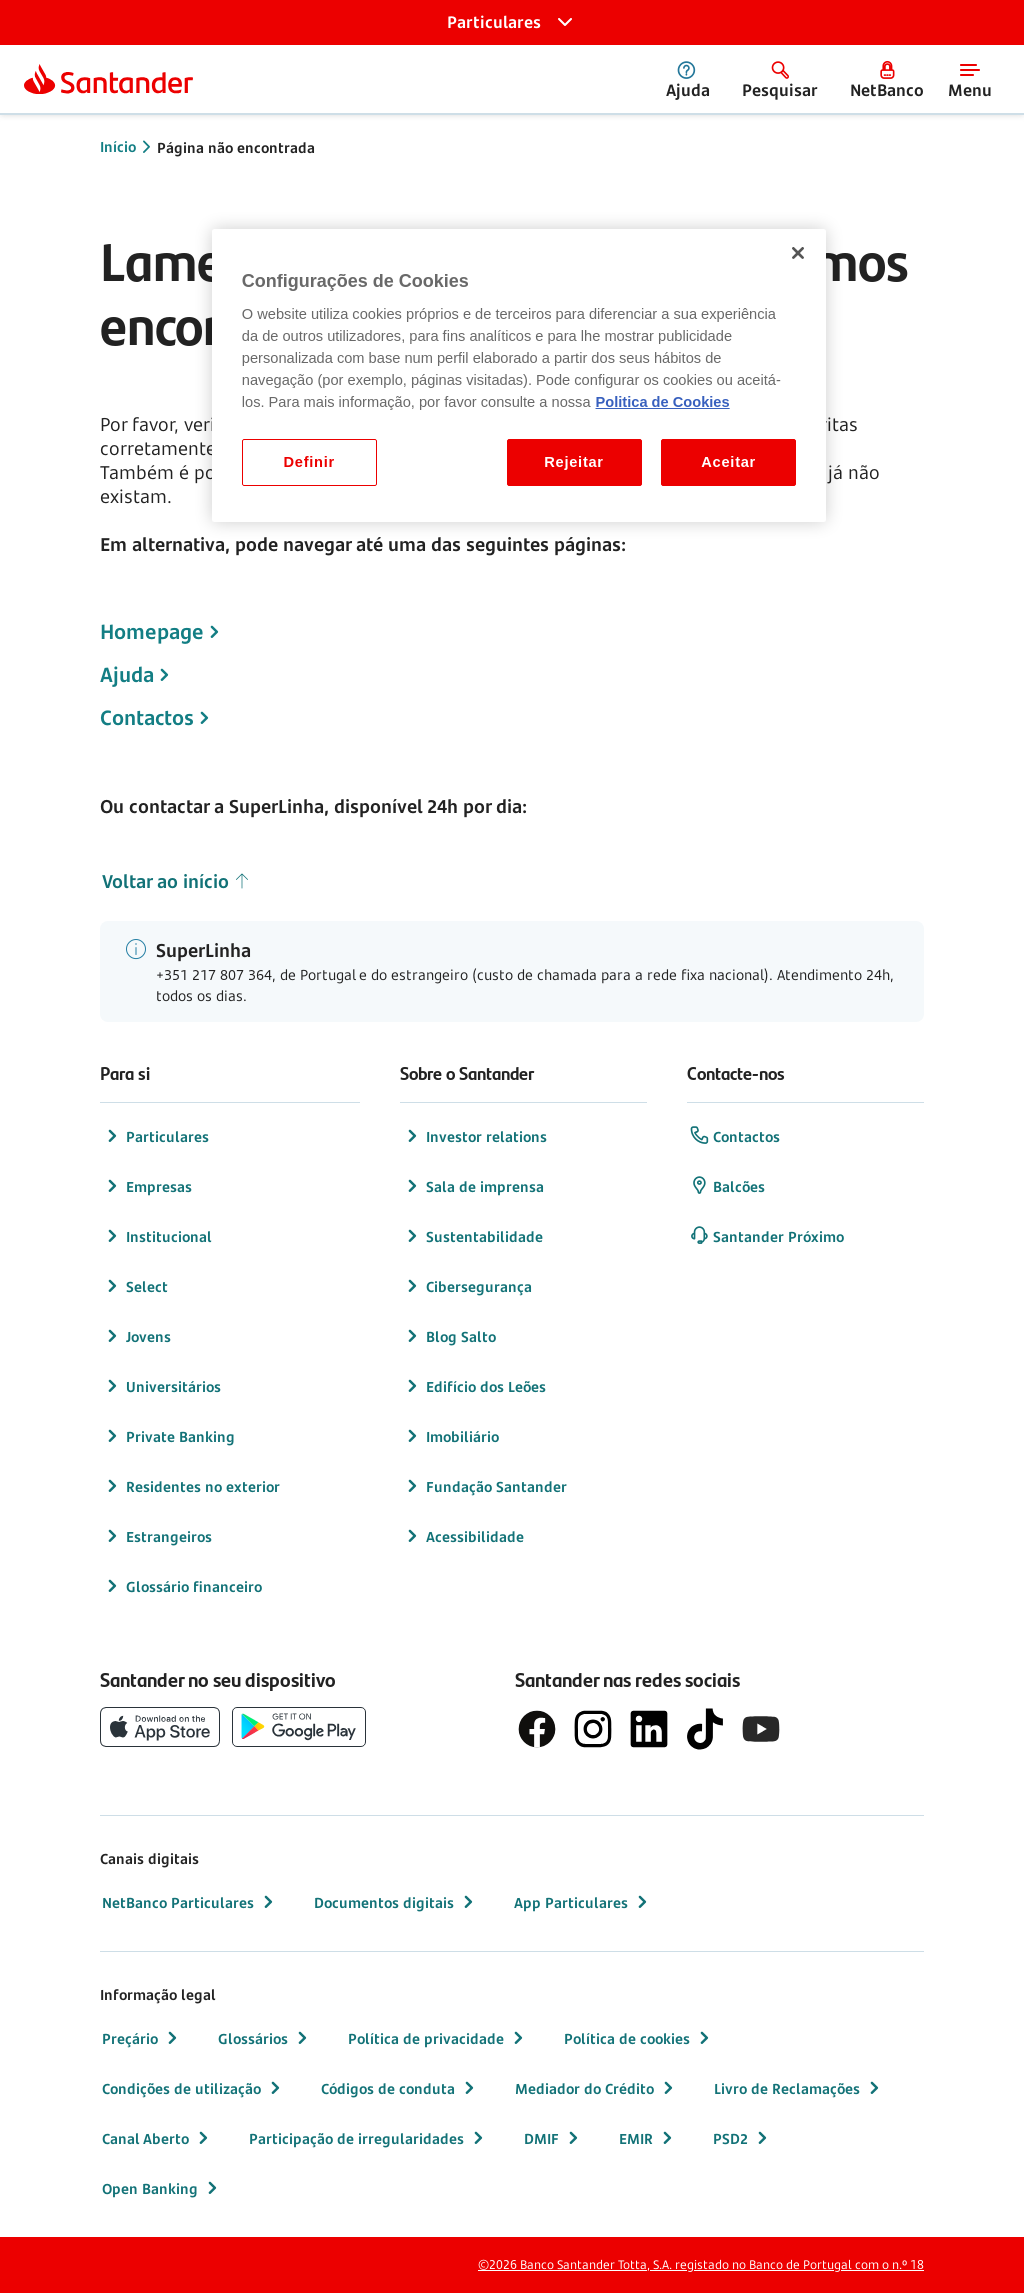 Image resolution: width=1024 pixels, height=2293 pixels. Describe the element at coordinates (574, 462) in the screenshot. I see `Rejeitar` at that location.